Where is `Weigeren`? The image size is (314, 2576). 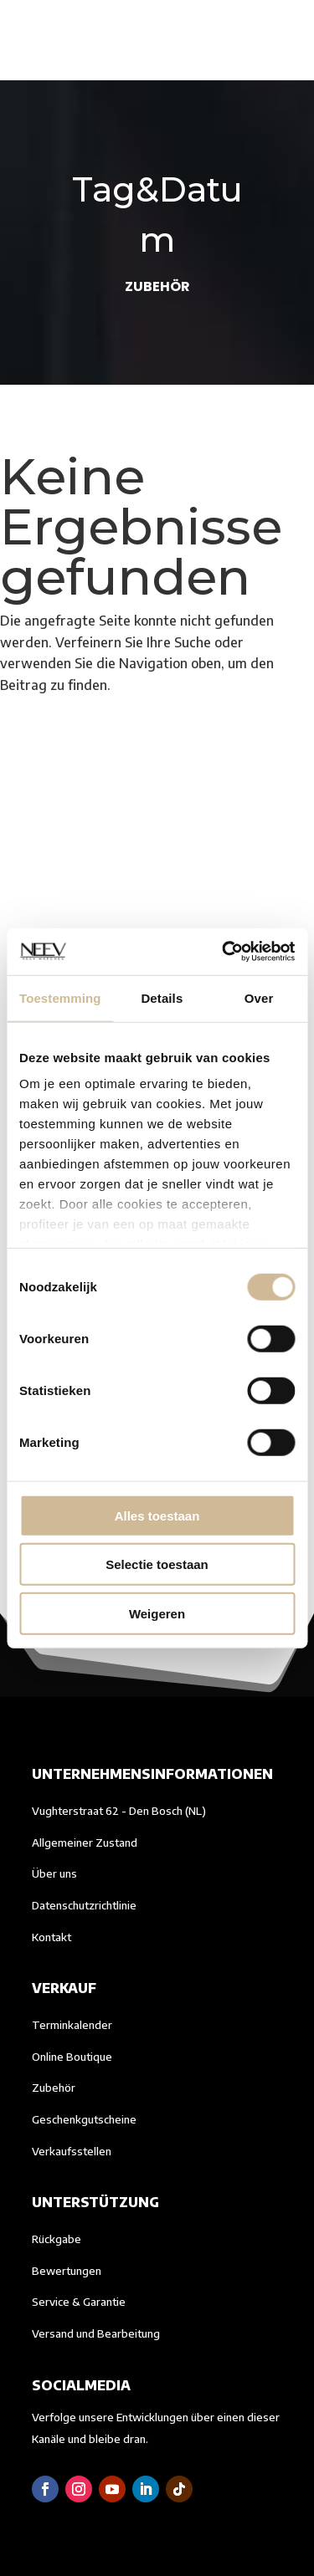 Weigeren is located at coordinates (157, 1613).